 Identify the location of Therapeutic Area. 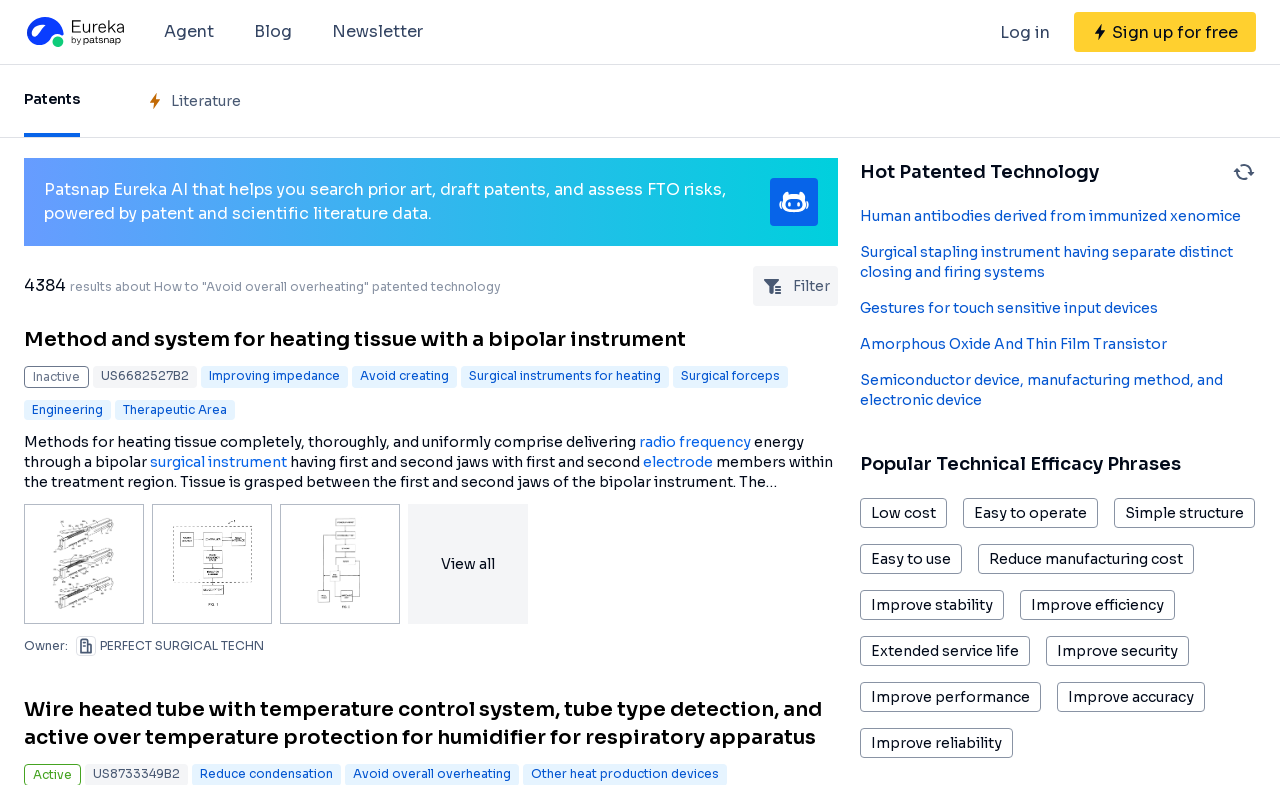
(175, 409).